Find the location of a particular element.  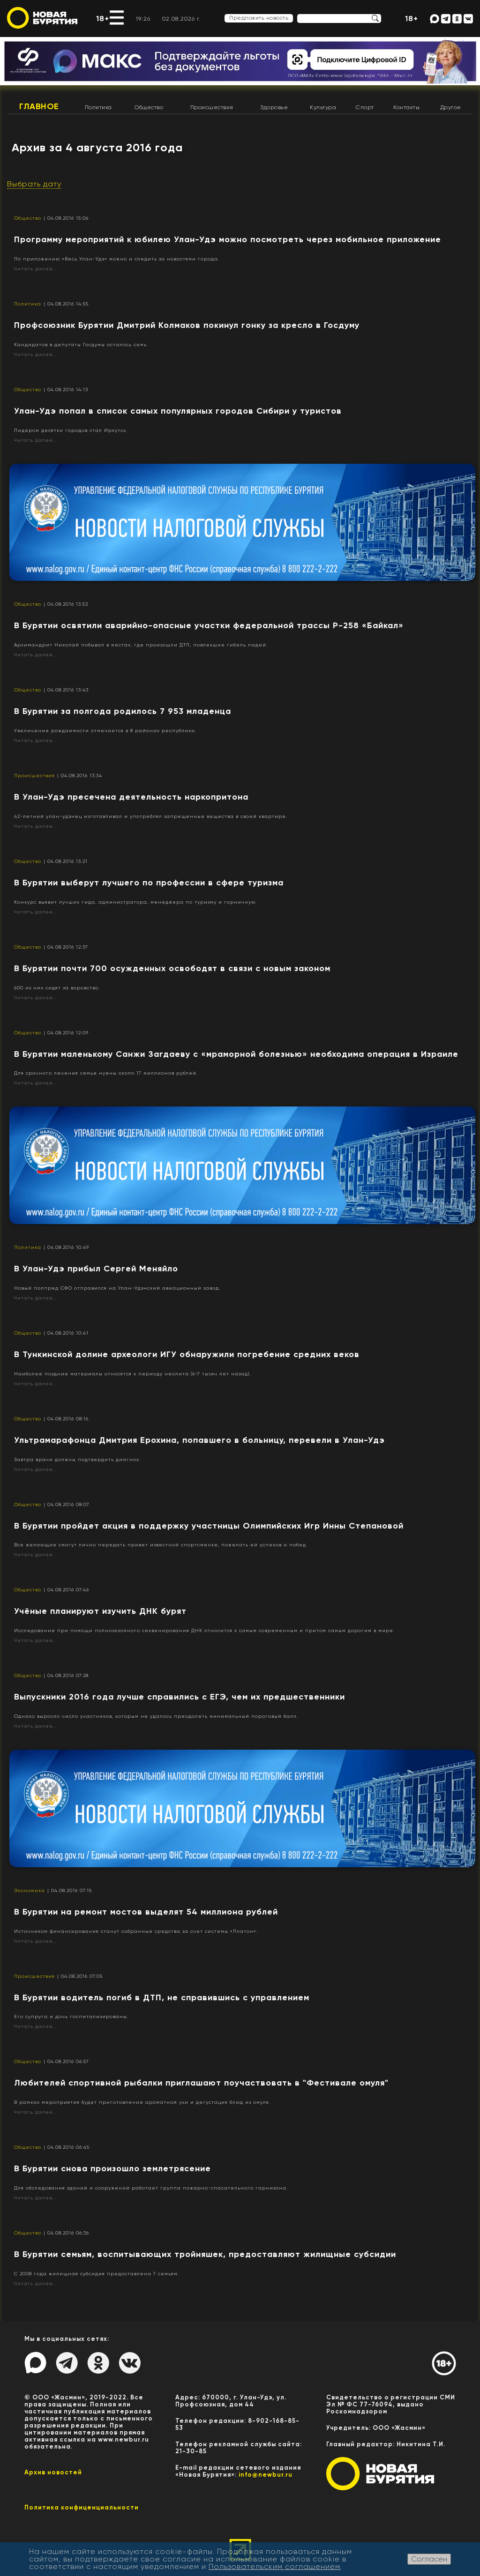

Контакты is located at coordinates (406, 107).